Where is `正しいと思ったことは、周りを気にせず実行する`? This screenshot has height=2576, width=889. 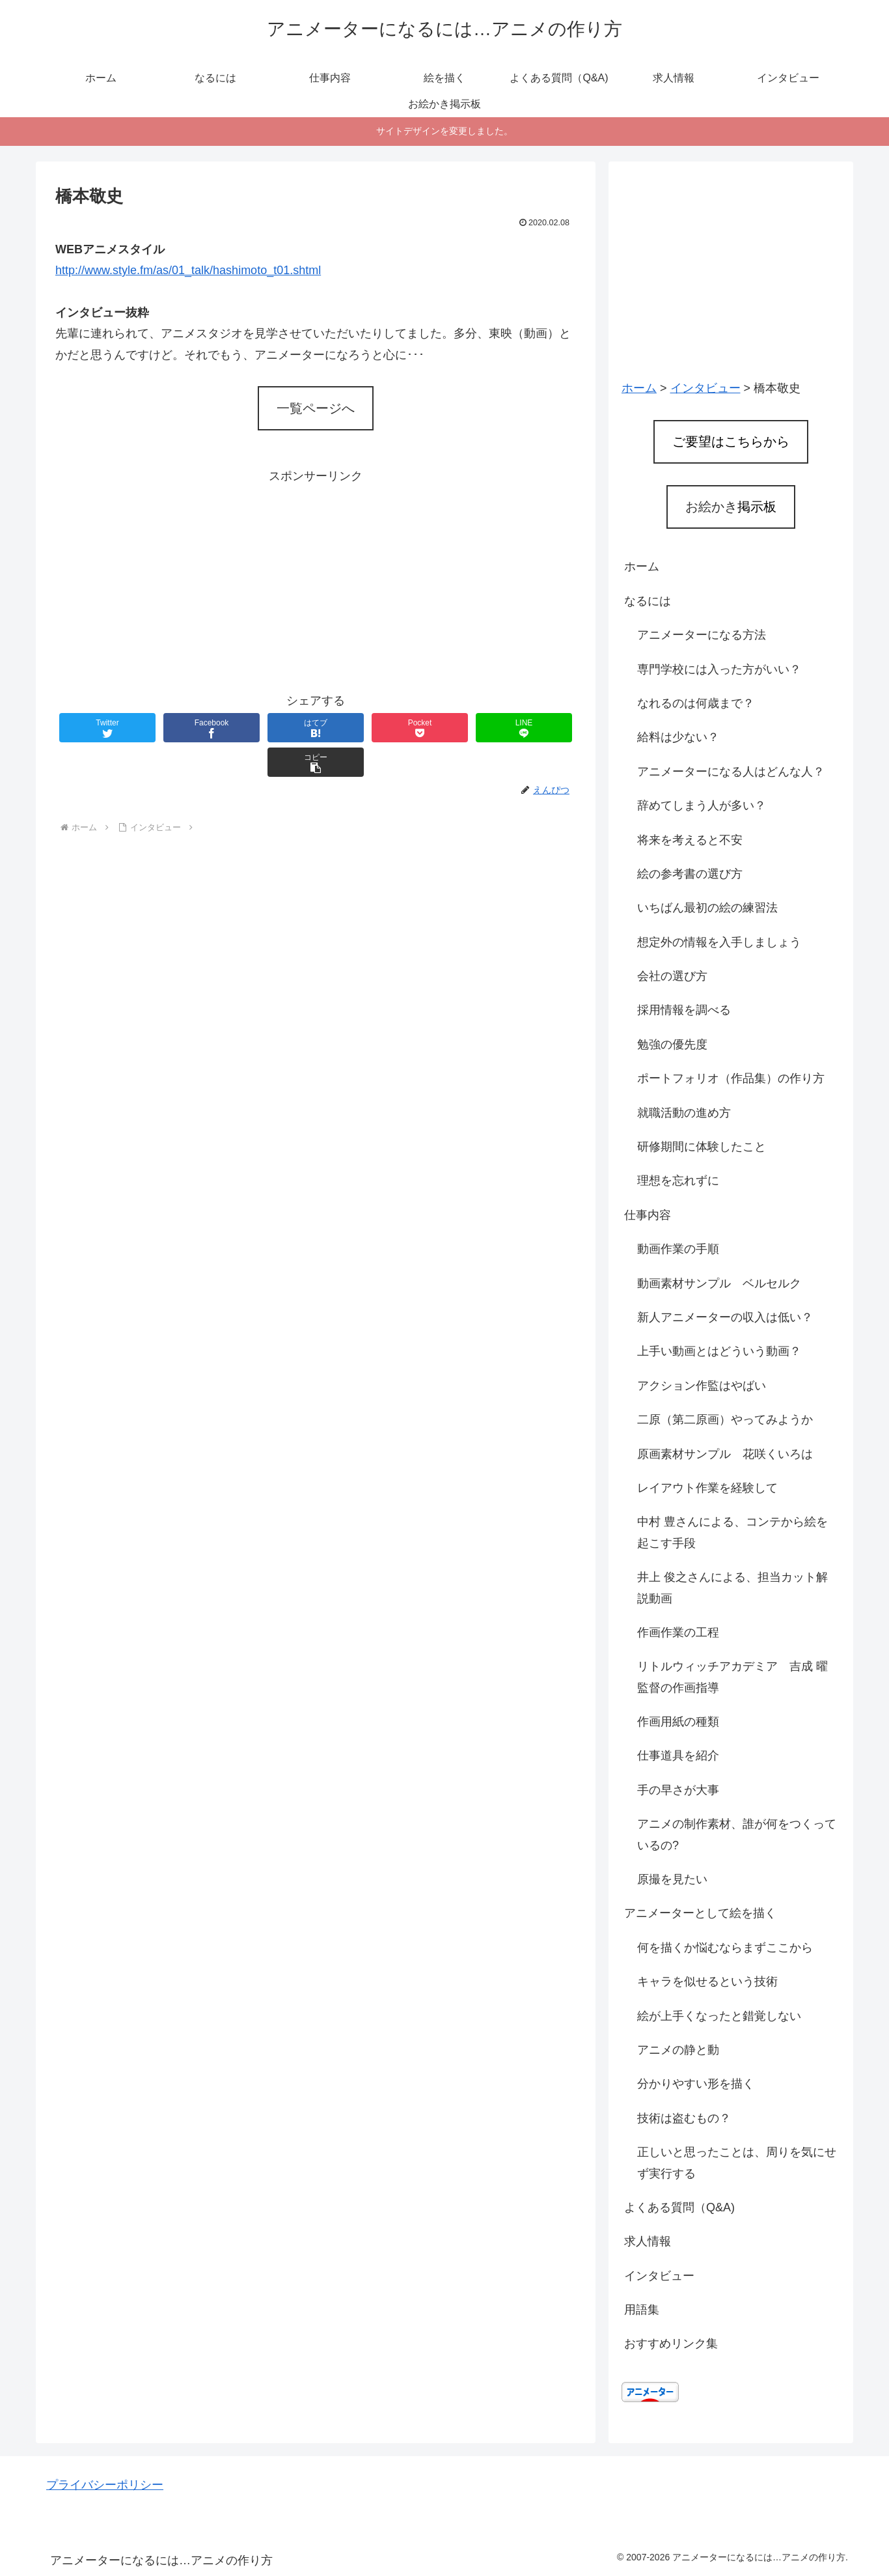 正しいと思ったことは、周りを気にせず実行する is located at coordinates (736, 2162).